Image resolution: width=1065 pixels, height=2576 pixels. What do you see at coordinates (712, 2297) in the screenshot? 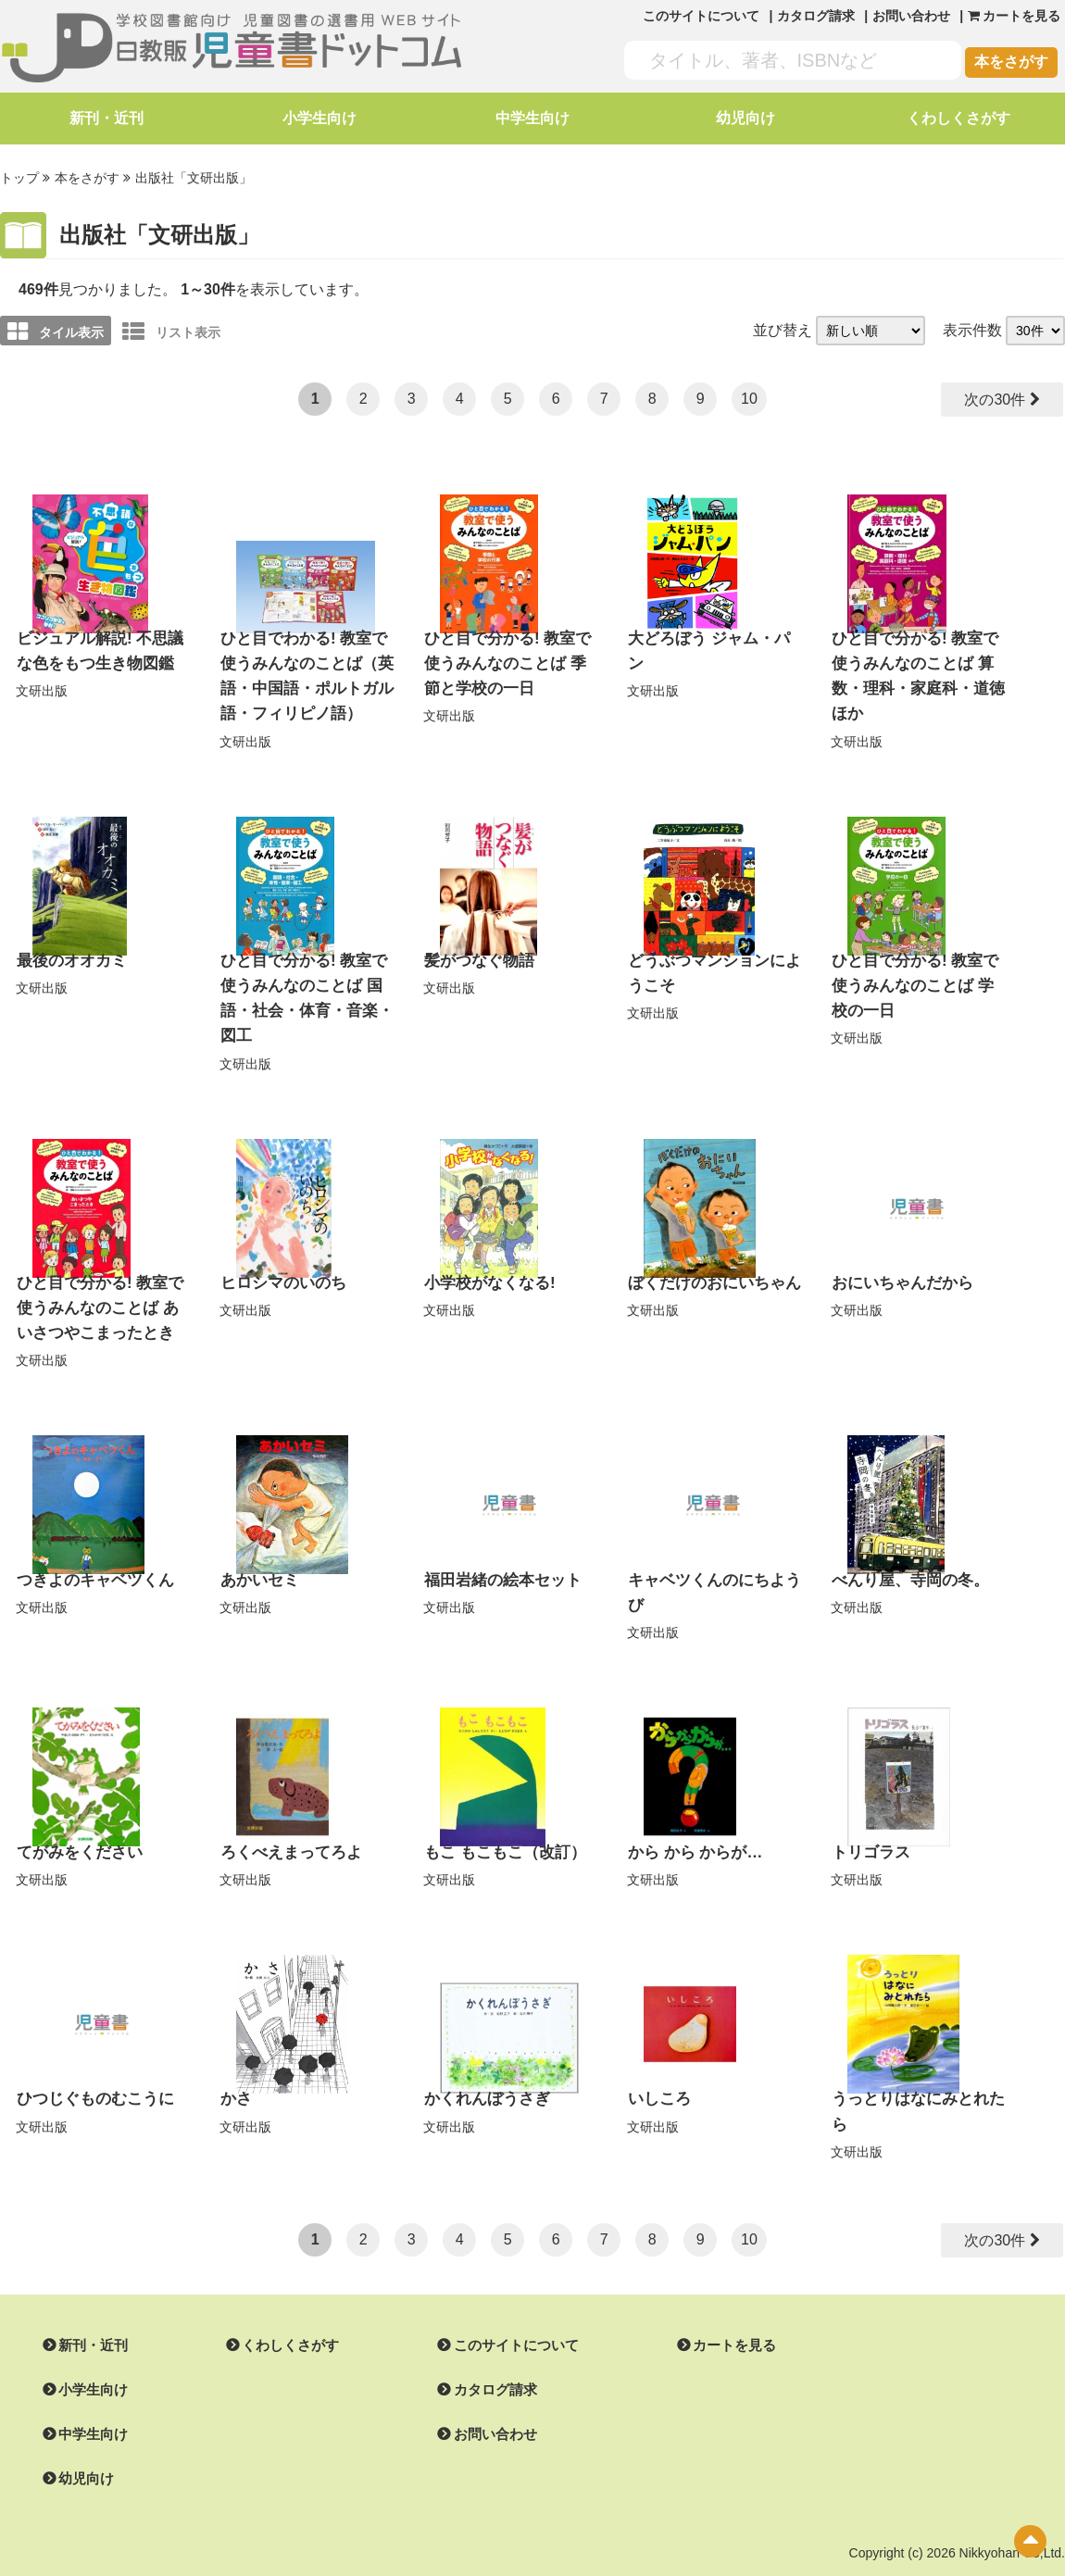
I see `カートを見る` at bounding box center [712, 2297].